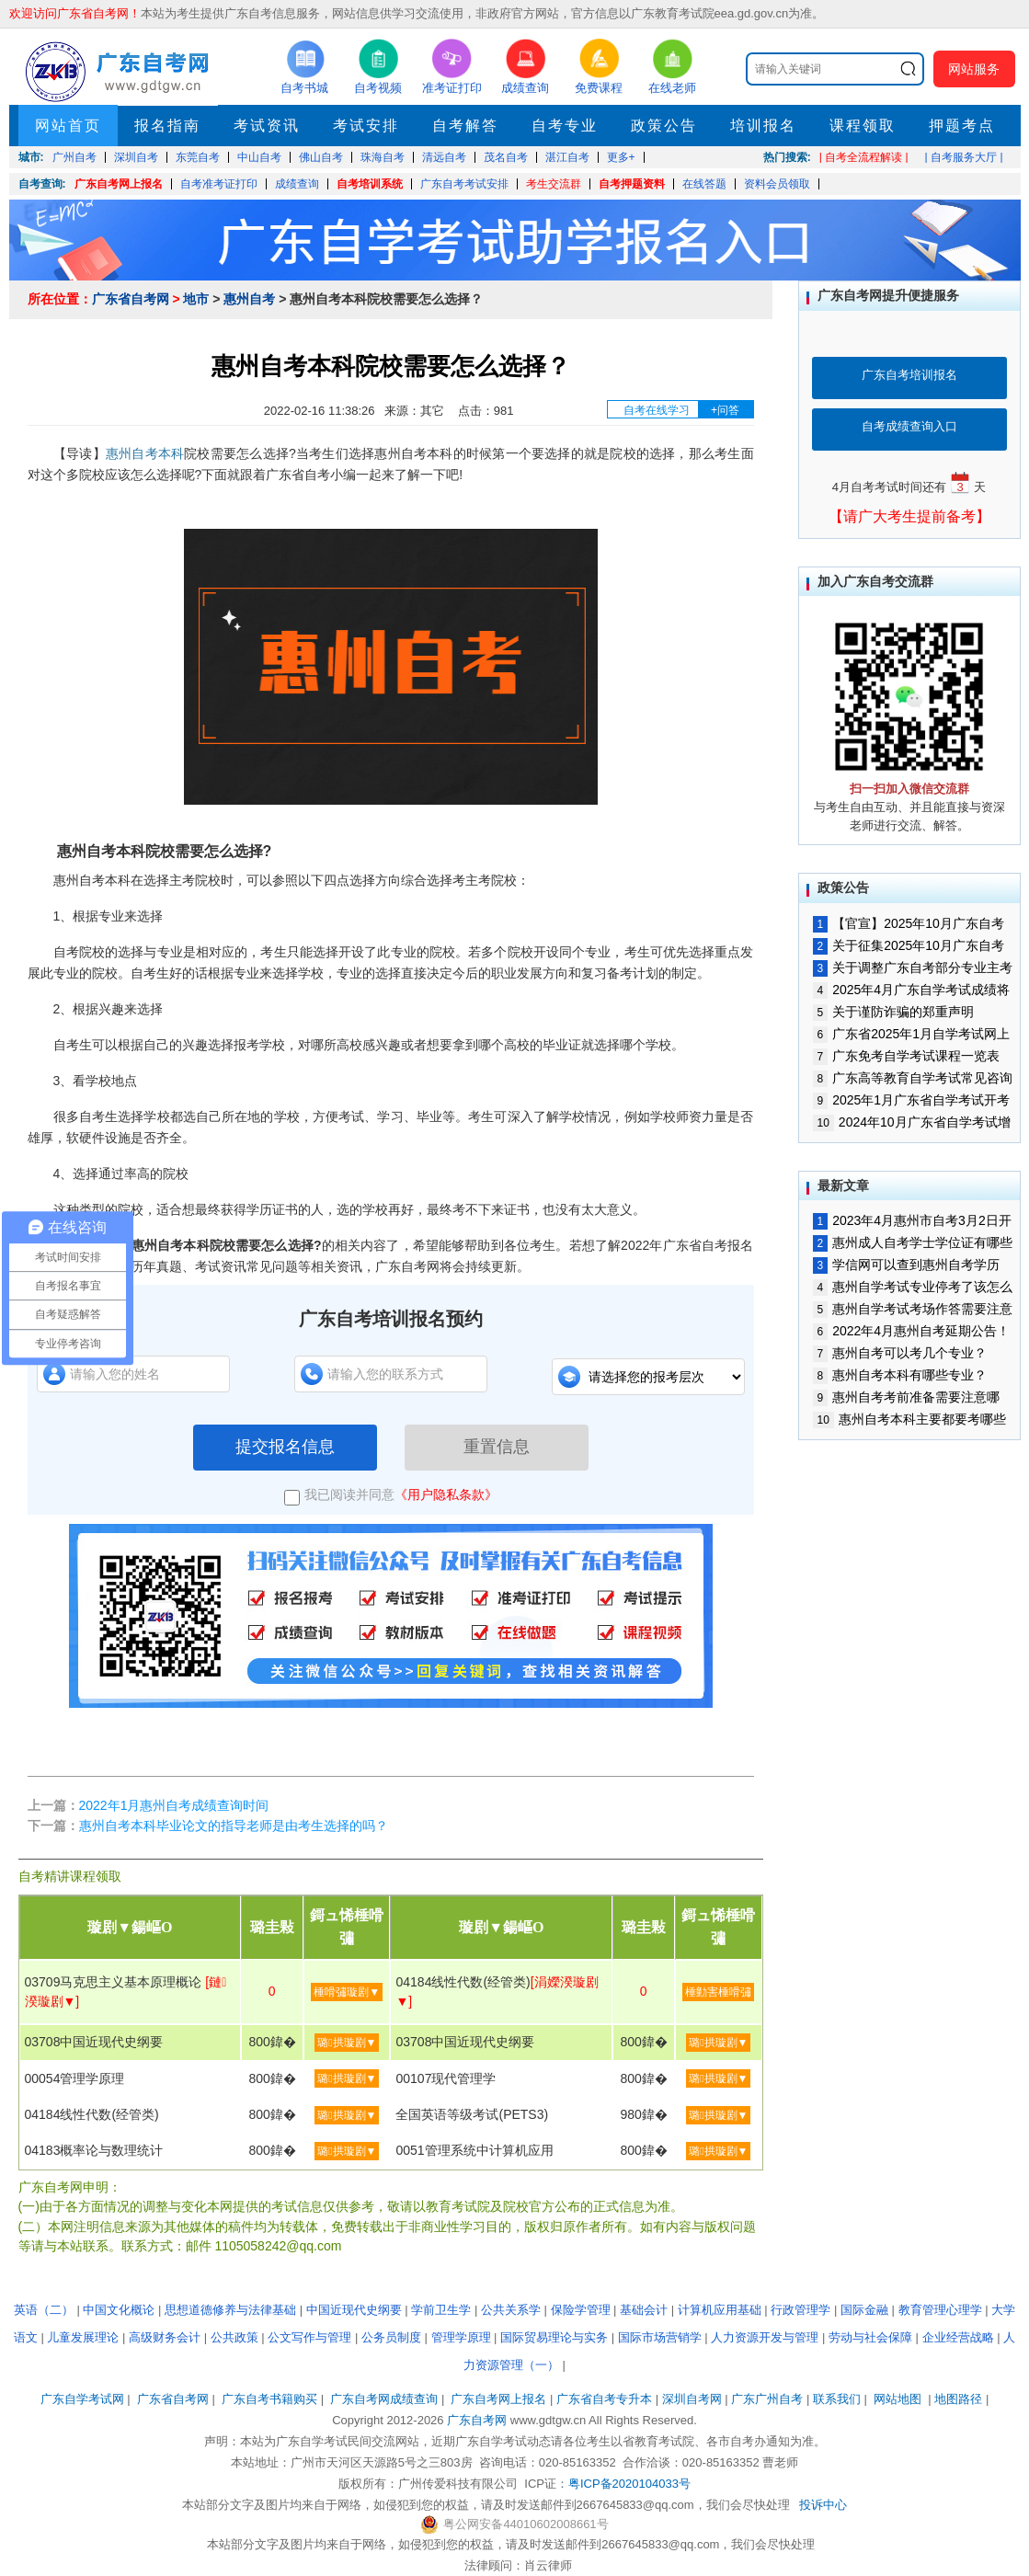 The width and height of the screenshot is (1029, 2576). I want to click on 广东免考自学考试课程一览表, so click(906, 1055).